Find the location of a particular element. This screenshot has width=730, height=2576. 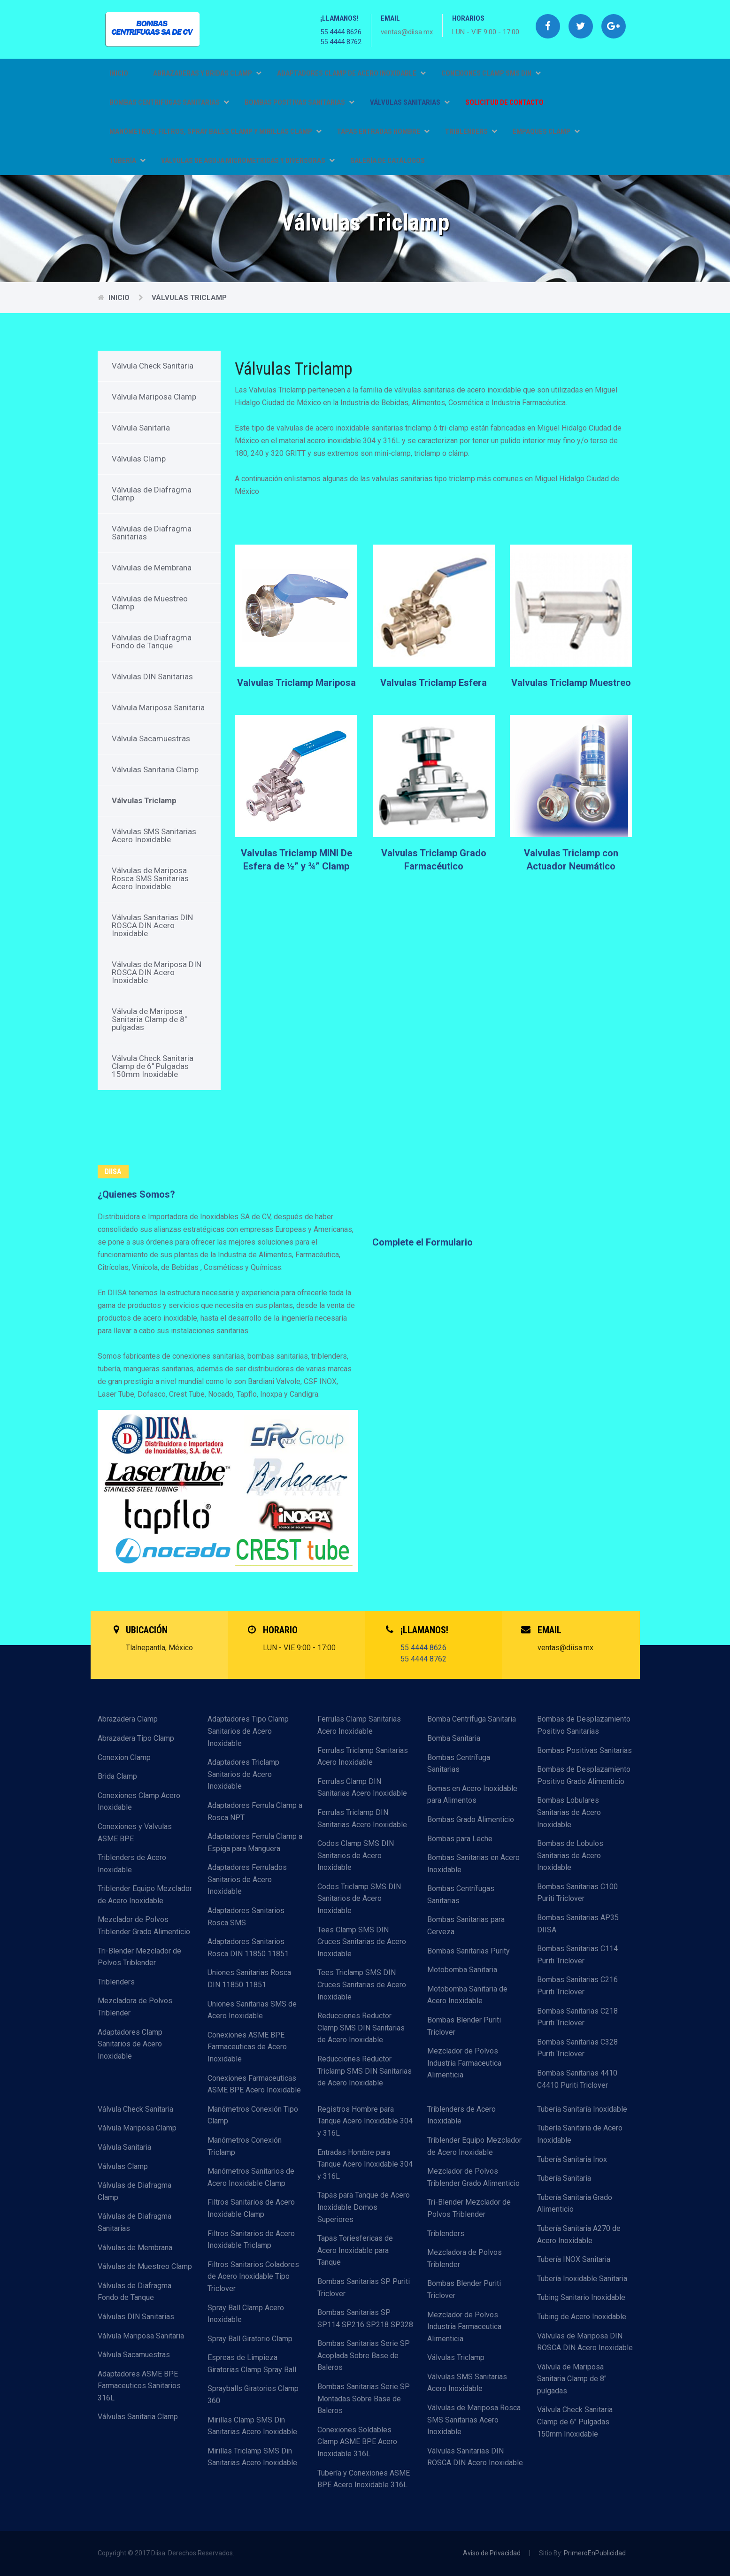

Bombas Sanitarias en Acero Inoxidable is located at coordinates (473, 1863).